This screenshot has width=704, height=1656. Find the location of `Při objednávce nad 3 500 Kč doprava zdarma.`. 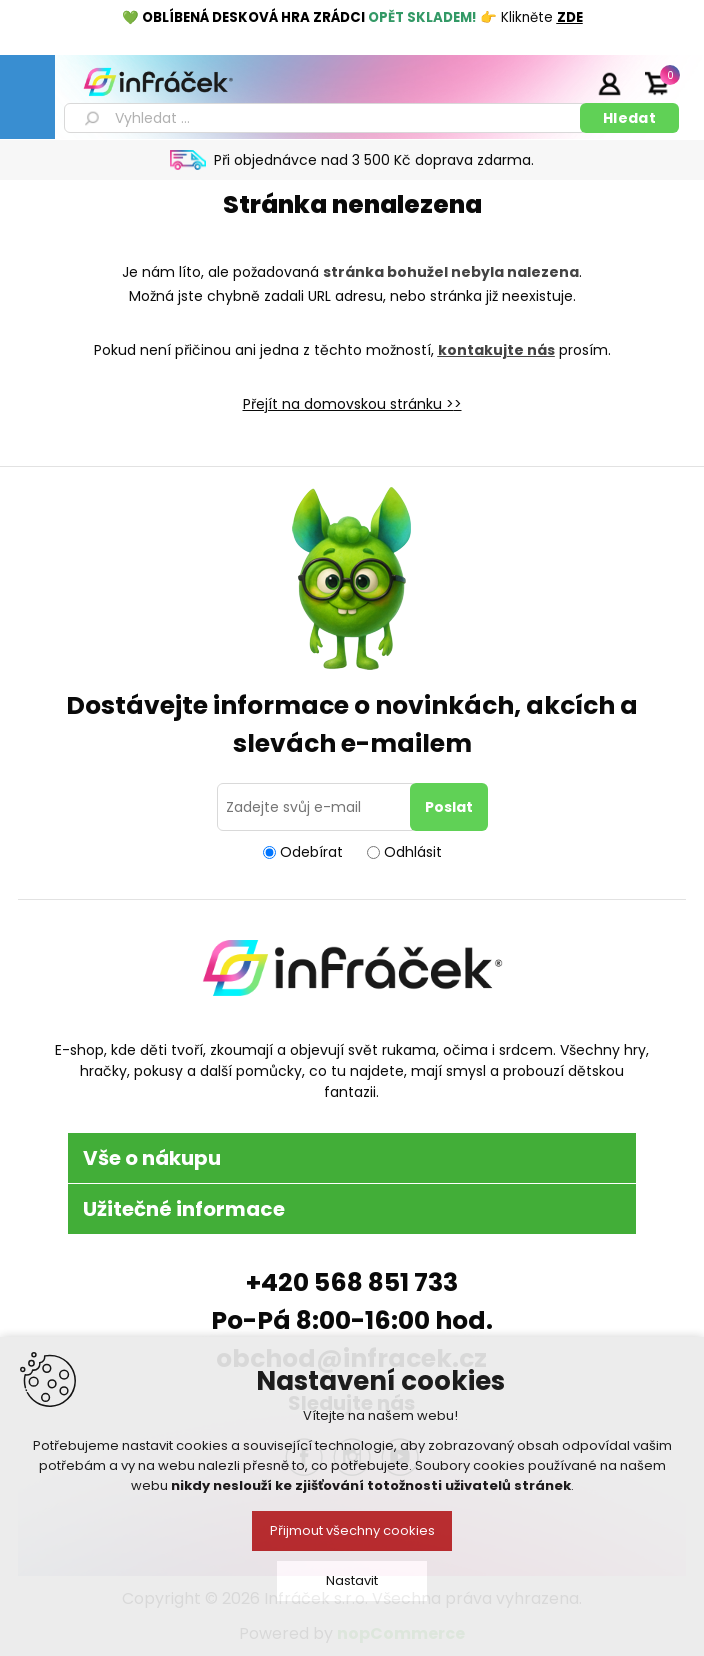

Při objednávce nad 3 500 Kč doprava zdarma. is located at coordinates (374, 160).